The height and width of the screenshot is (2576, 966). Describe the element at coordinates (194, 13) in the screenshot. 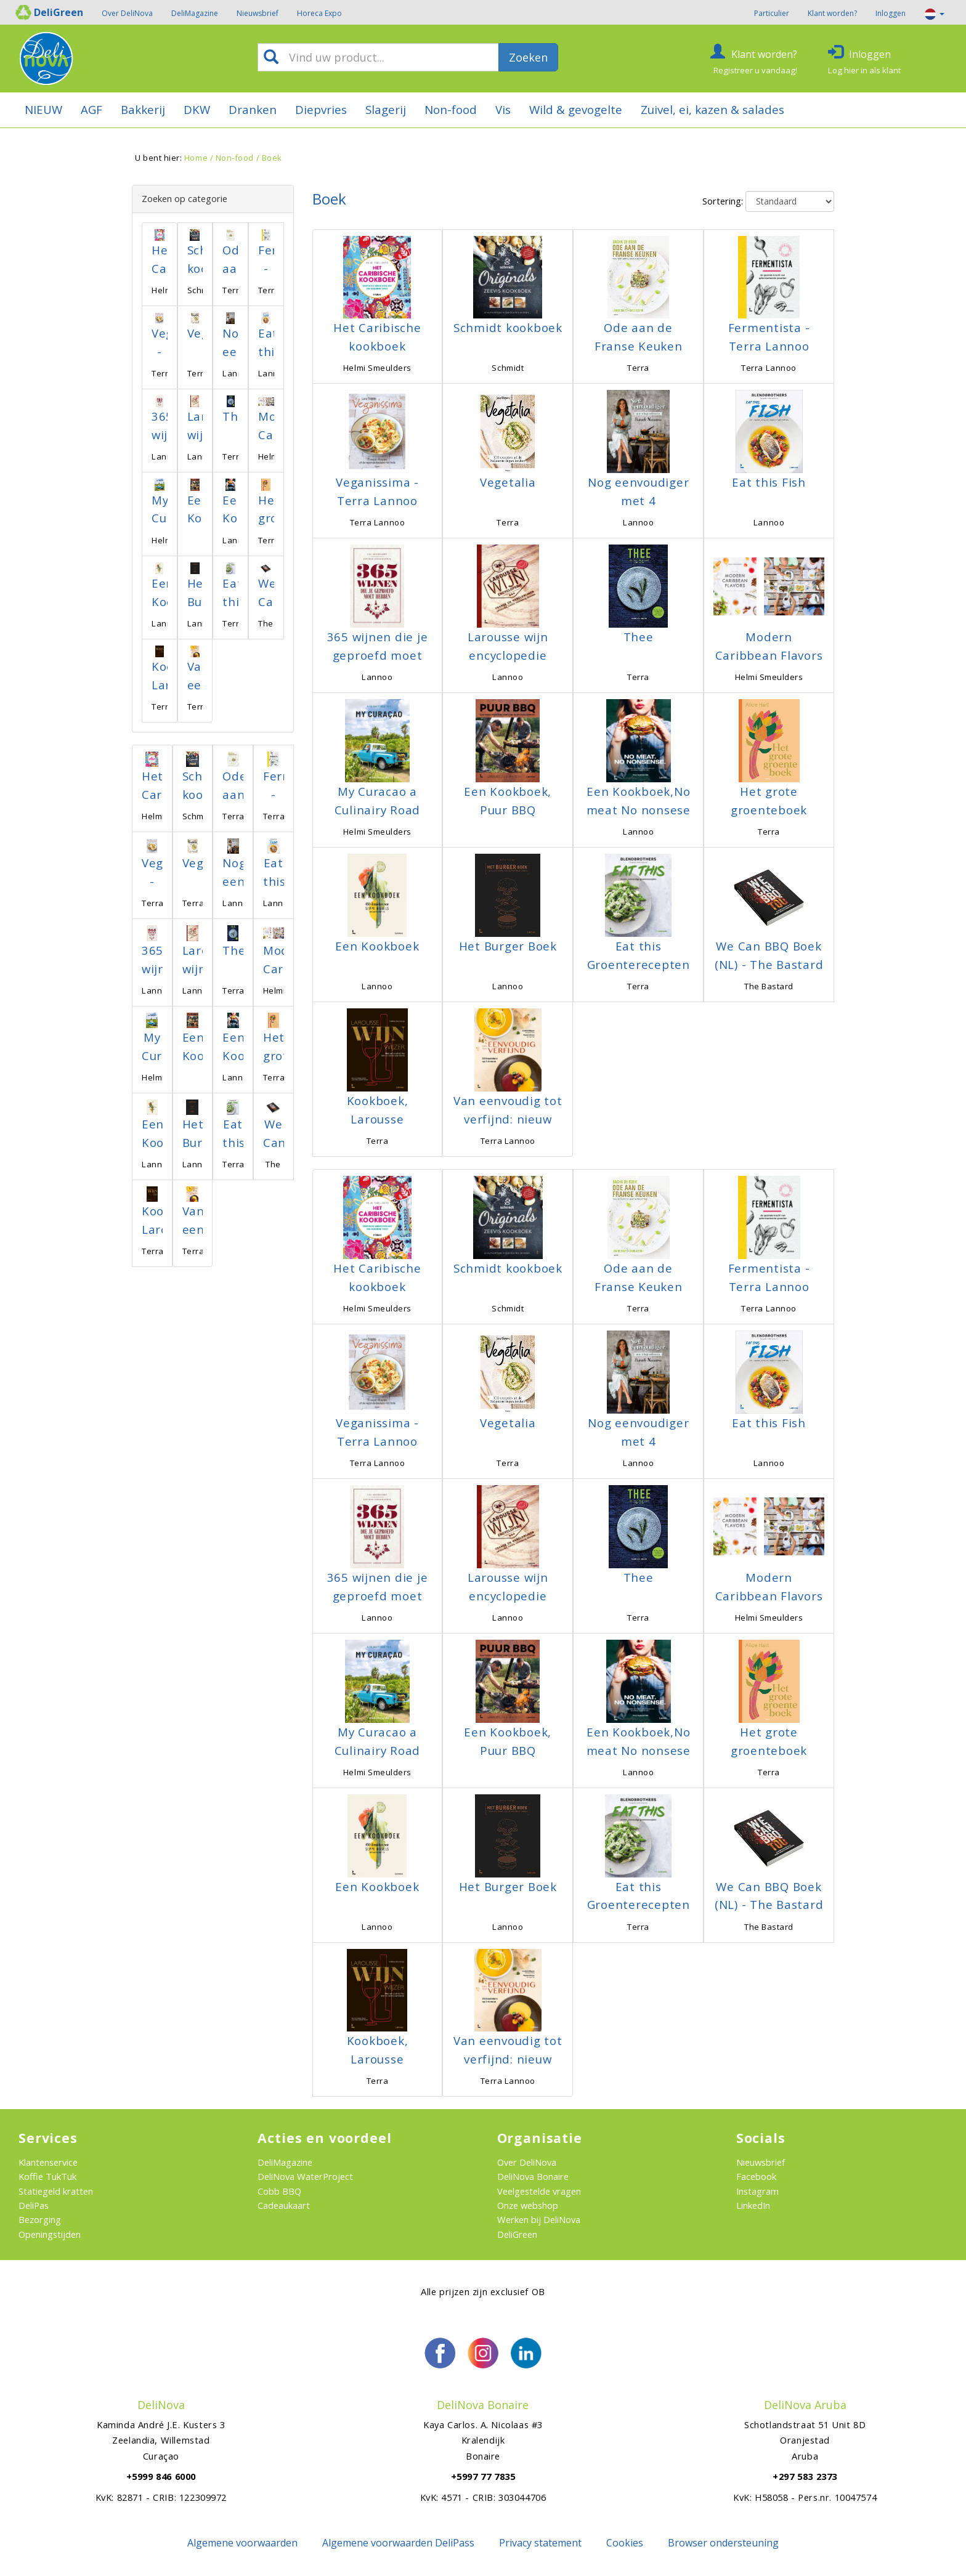

I see `DeliMagazine` at that location.